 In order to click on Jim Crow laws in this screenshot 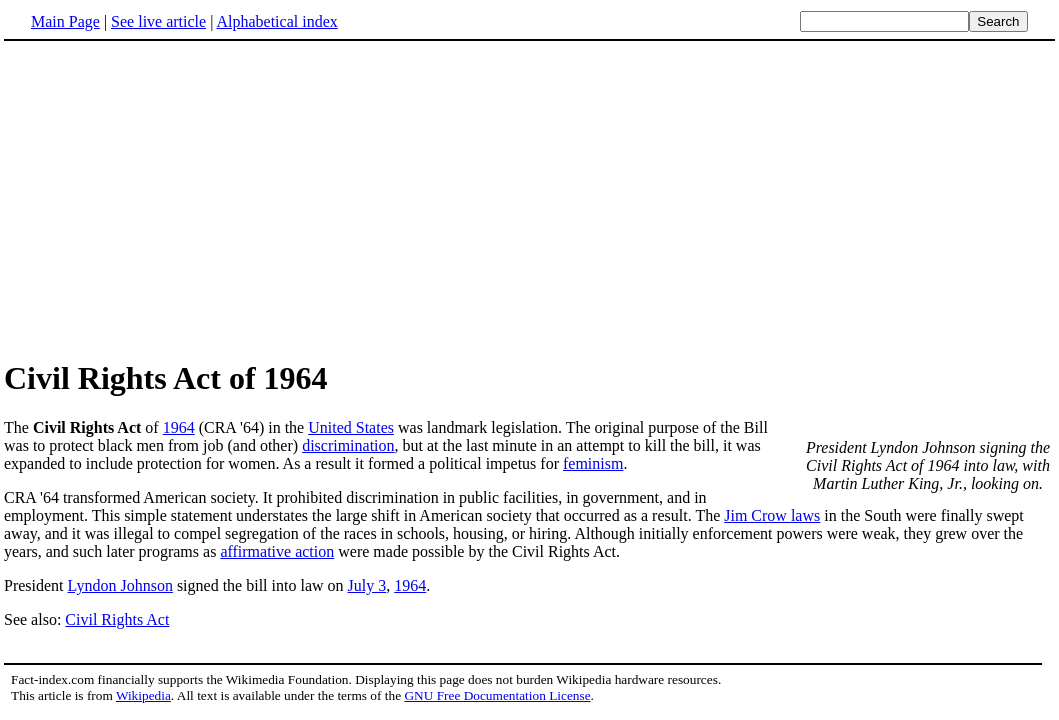, I will do `click(772, 515)`.